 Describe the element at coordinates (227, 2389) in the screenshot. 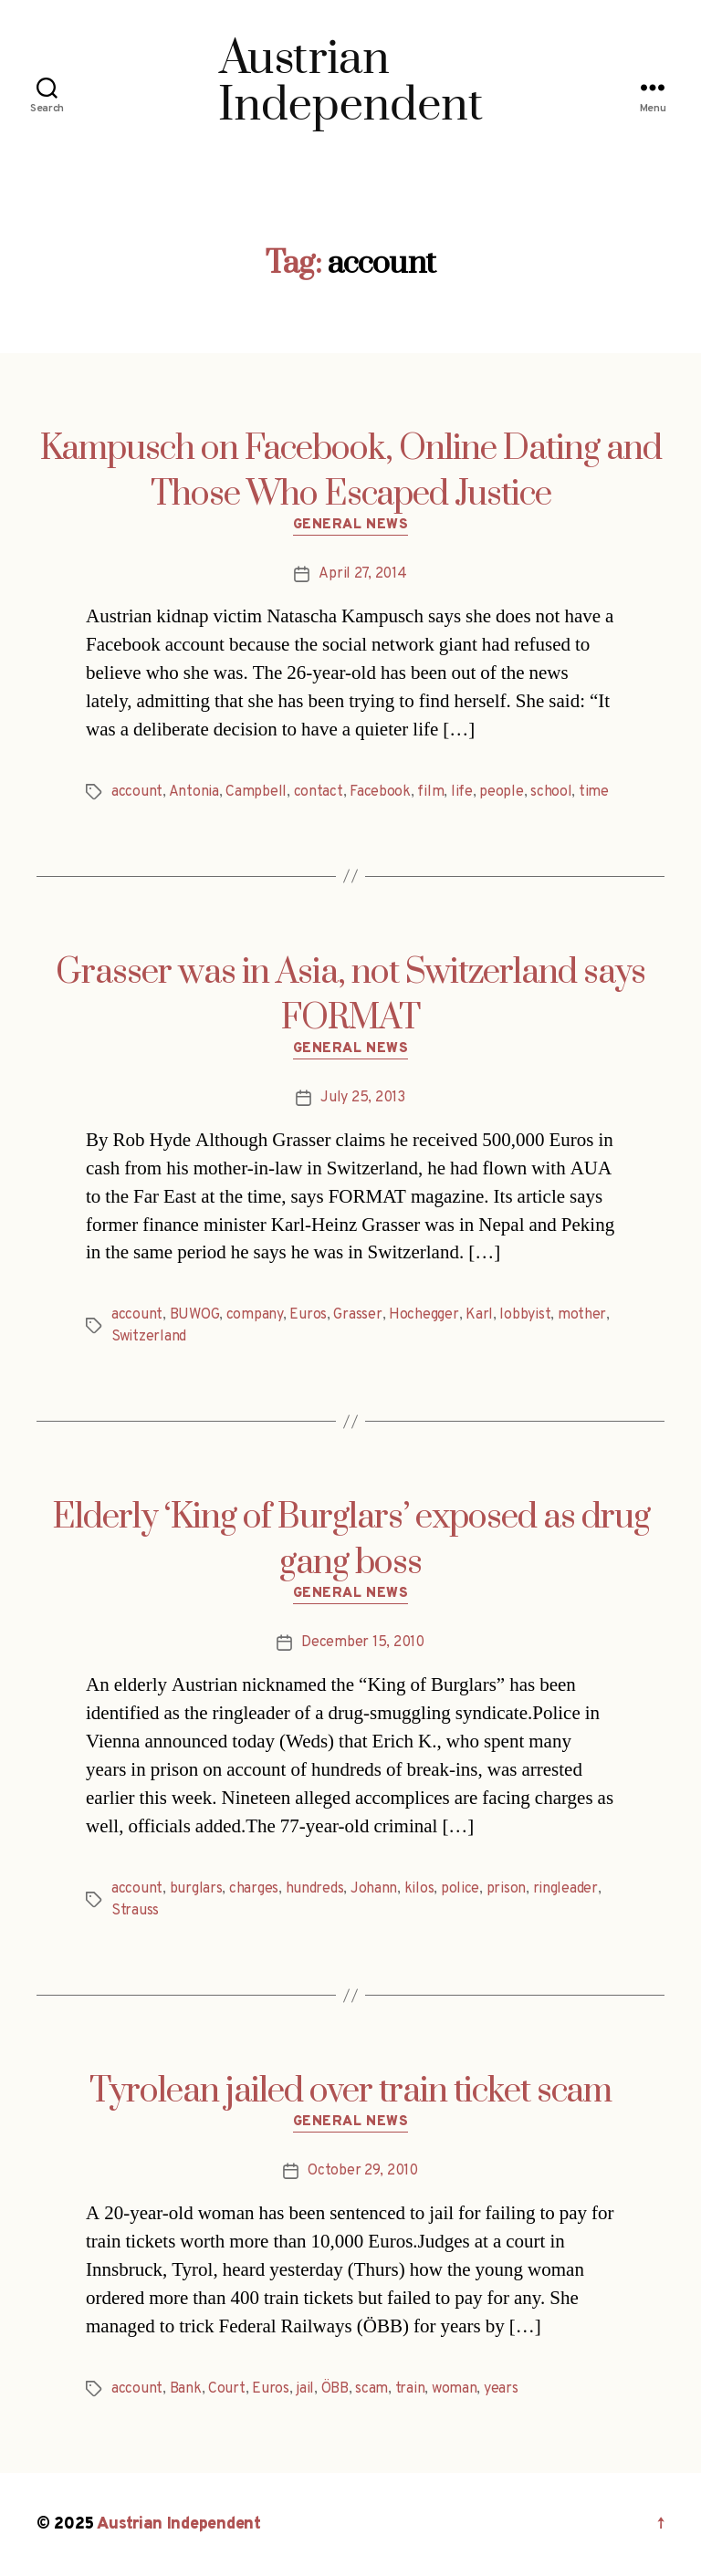

I see `Court` at that location.